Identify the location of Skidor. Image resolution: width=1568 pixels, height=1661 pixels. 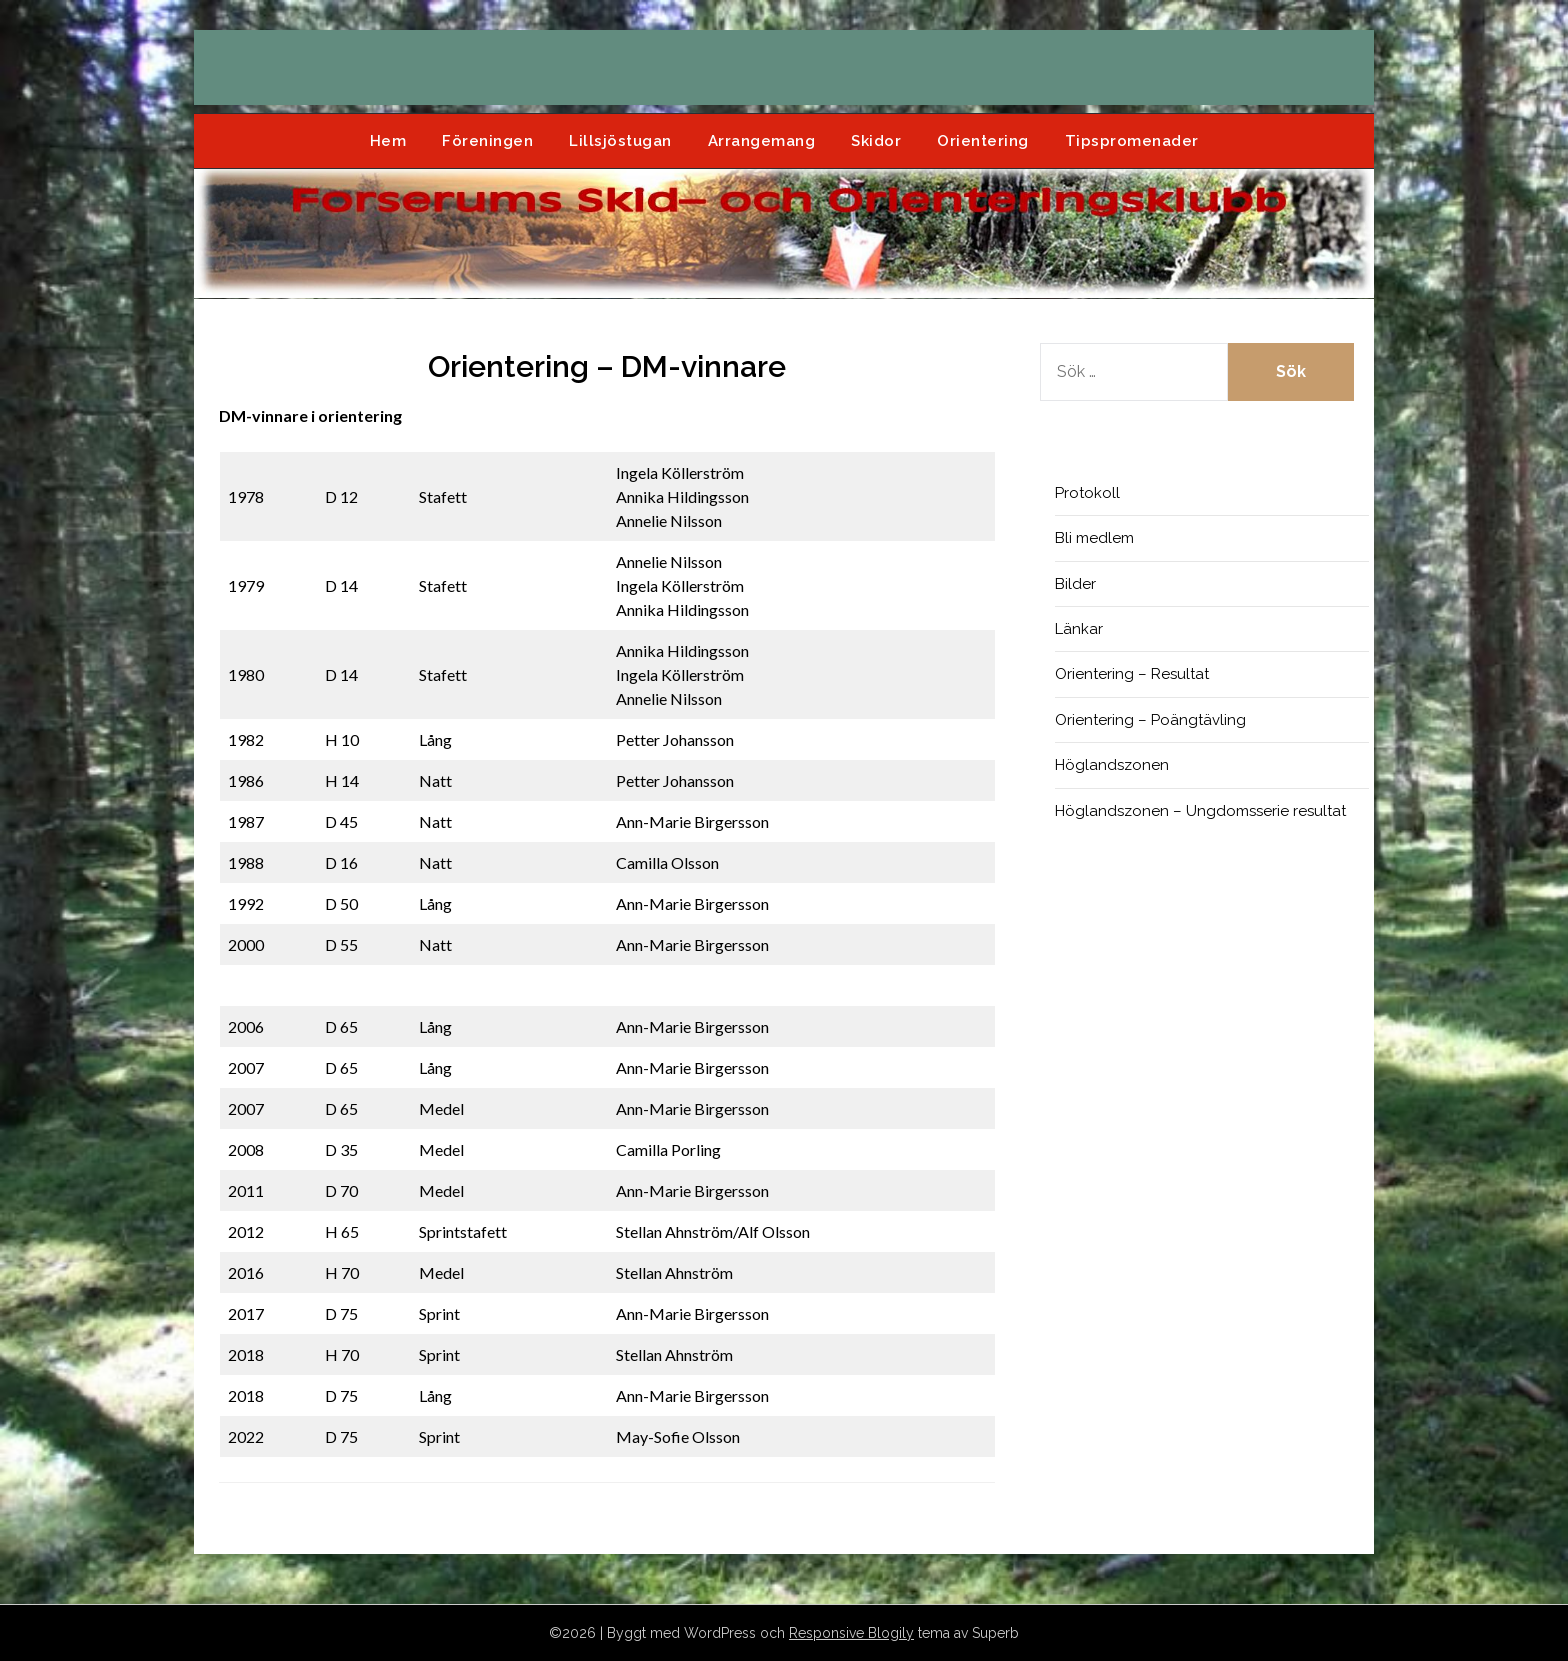
(876, 141).